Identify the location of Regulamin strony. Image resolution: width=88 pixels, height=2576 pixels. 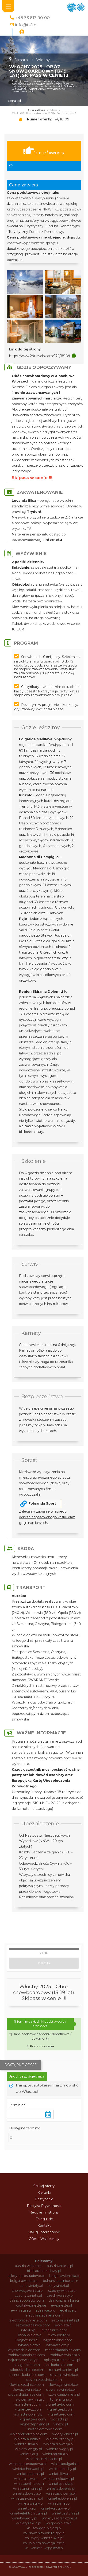
(44, 2212).